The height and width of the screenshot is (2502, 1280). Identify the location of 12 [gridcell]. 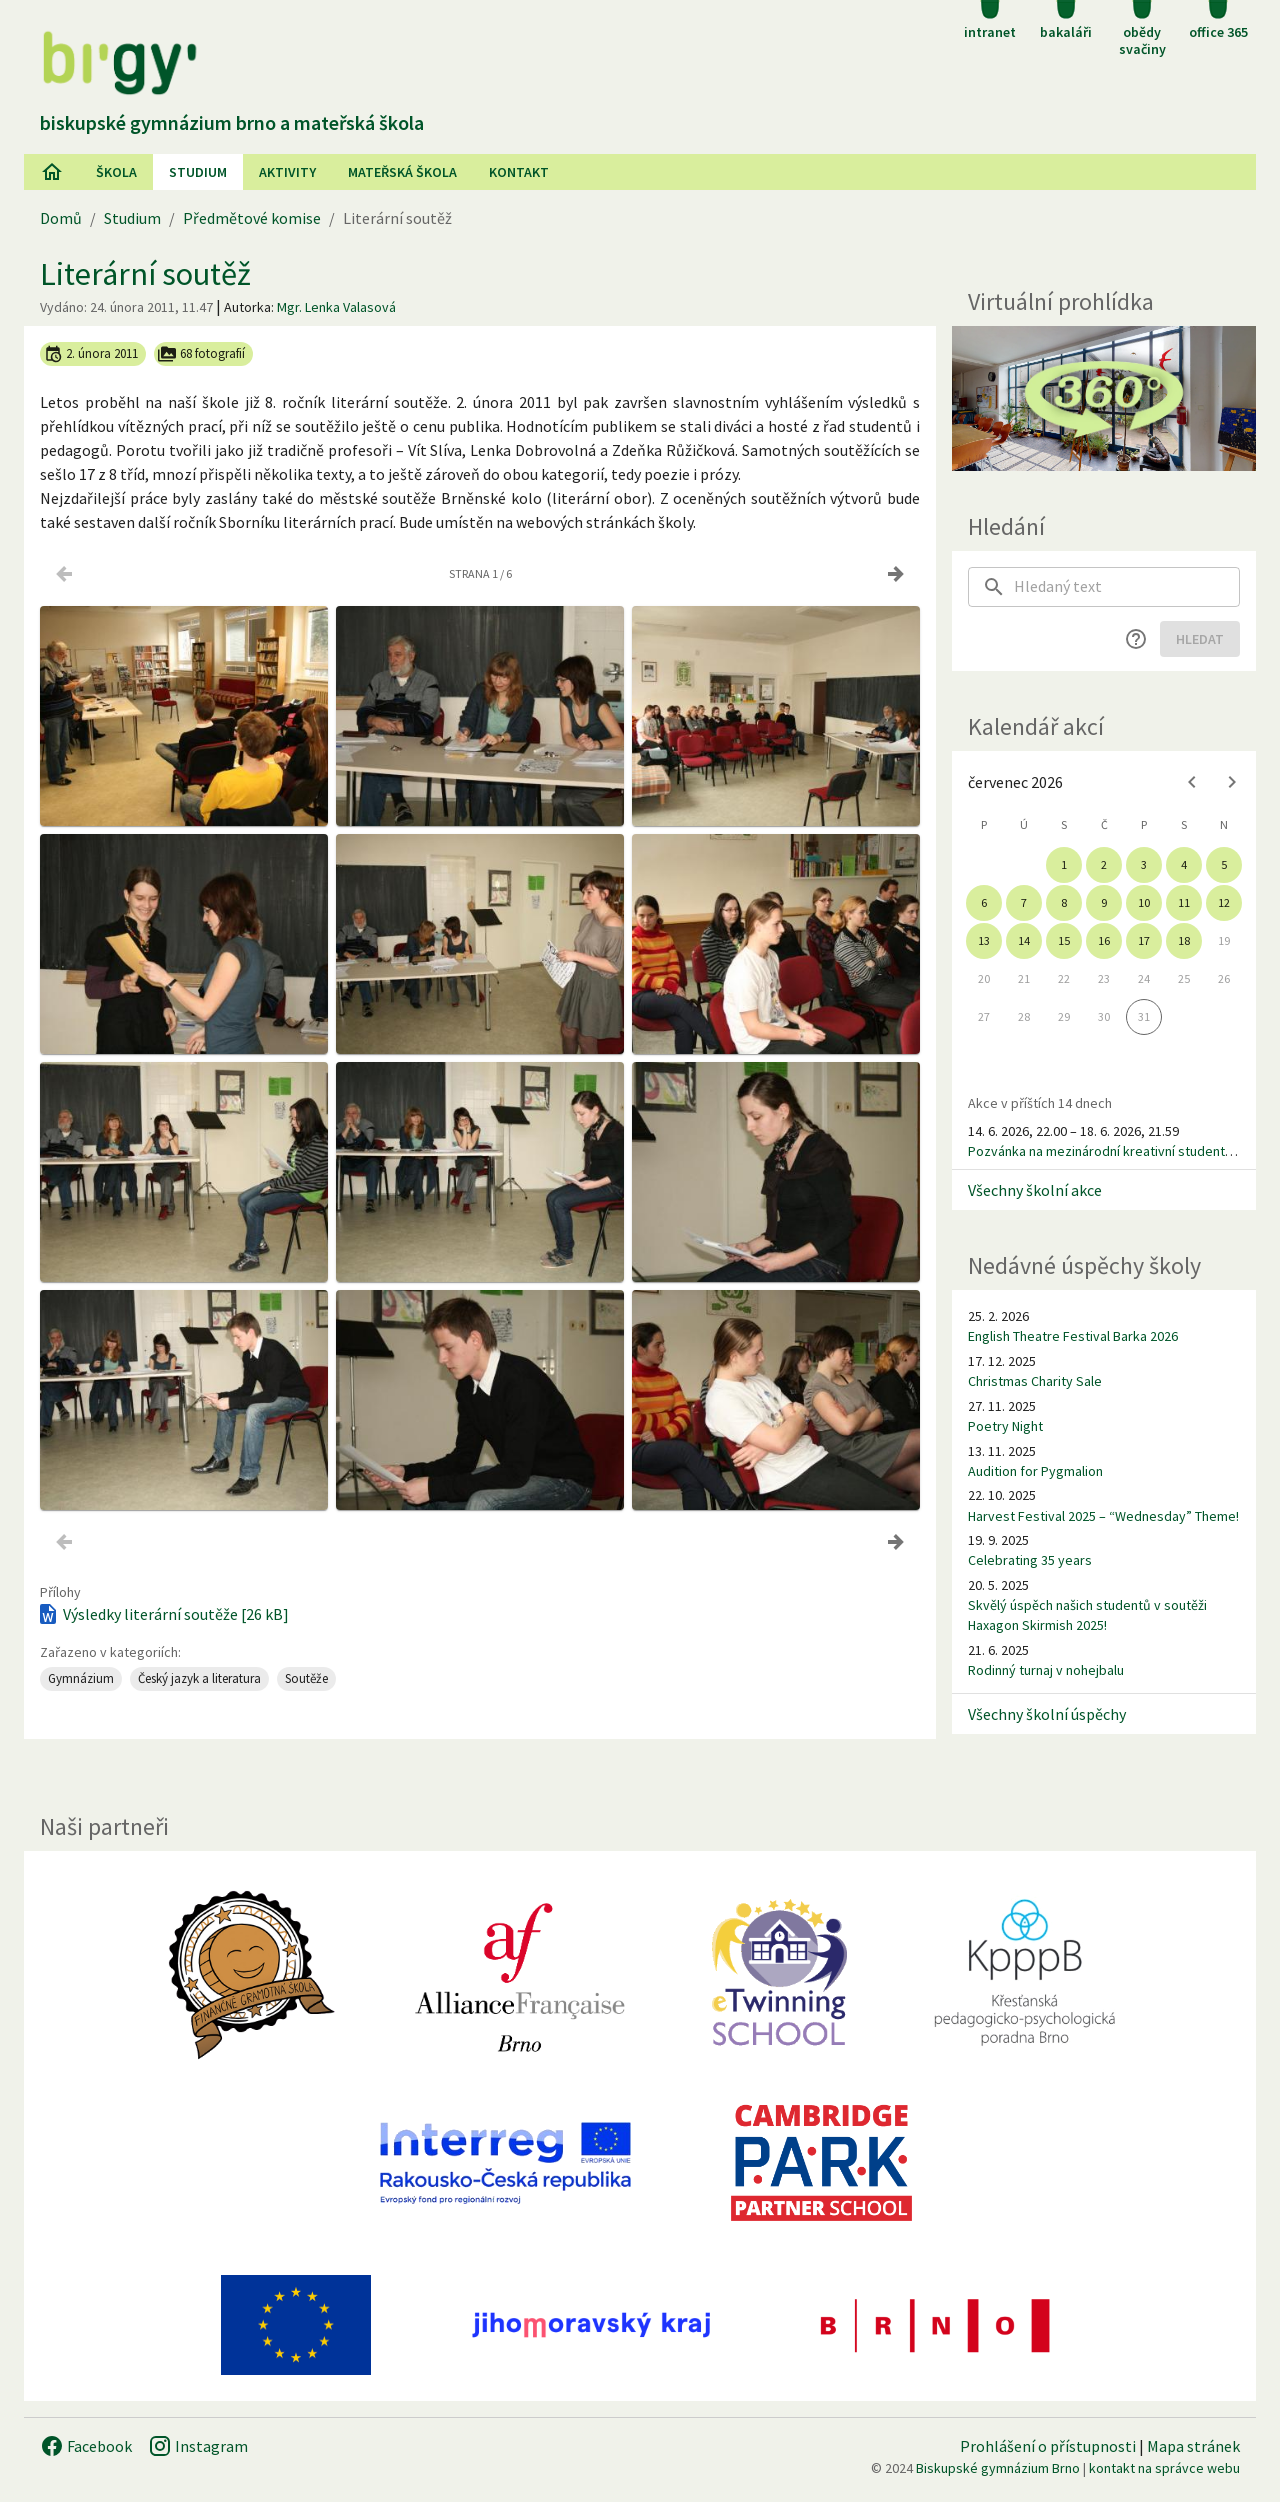
(1224, 902).